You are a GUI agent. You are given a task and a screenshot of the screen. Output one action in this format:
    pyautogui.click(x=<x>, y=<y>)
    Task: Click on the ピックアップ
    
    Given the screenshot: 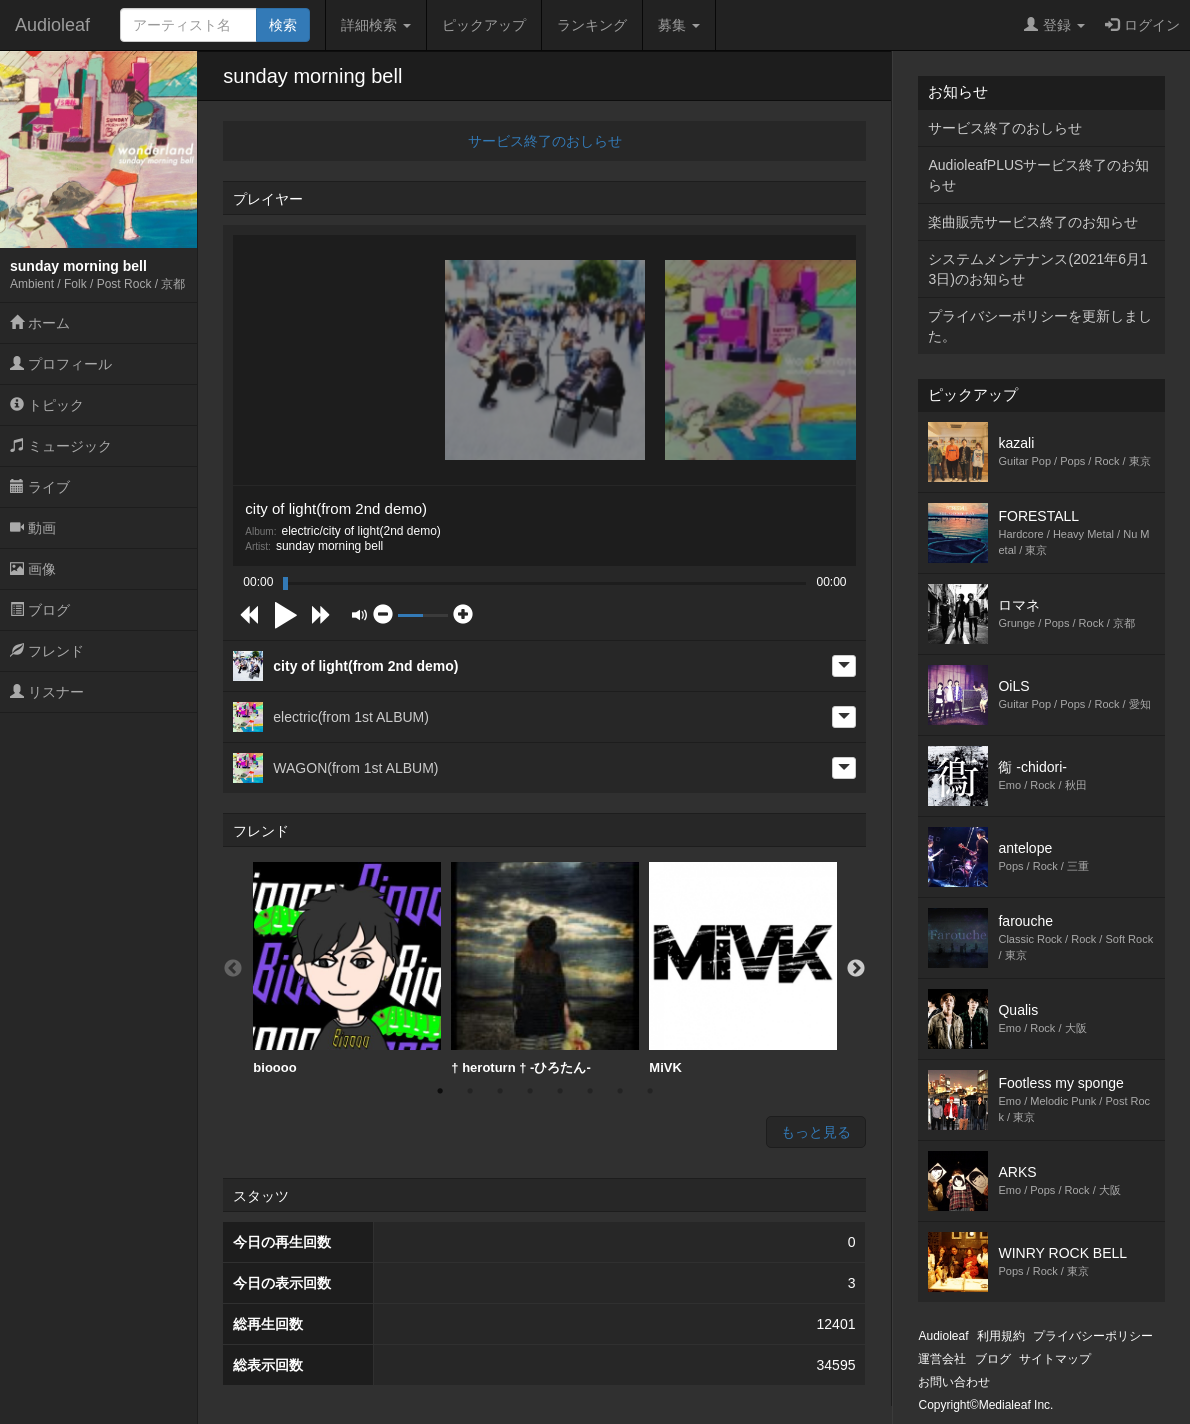 What is the action you would take?
    pyautogui.click(x=484, y=25)
    